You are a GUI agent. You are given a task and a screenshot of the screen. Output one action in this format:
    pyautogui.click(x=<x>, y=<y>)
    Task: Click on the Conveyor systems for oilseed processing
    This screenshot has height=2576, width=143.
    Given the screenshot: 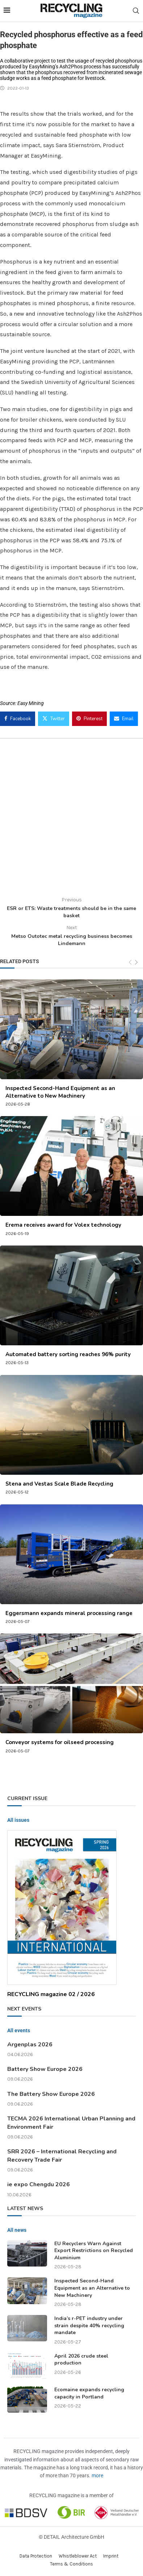 What is the action you would take?
    pyautogui.click(x=59, y=1742)
    